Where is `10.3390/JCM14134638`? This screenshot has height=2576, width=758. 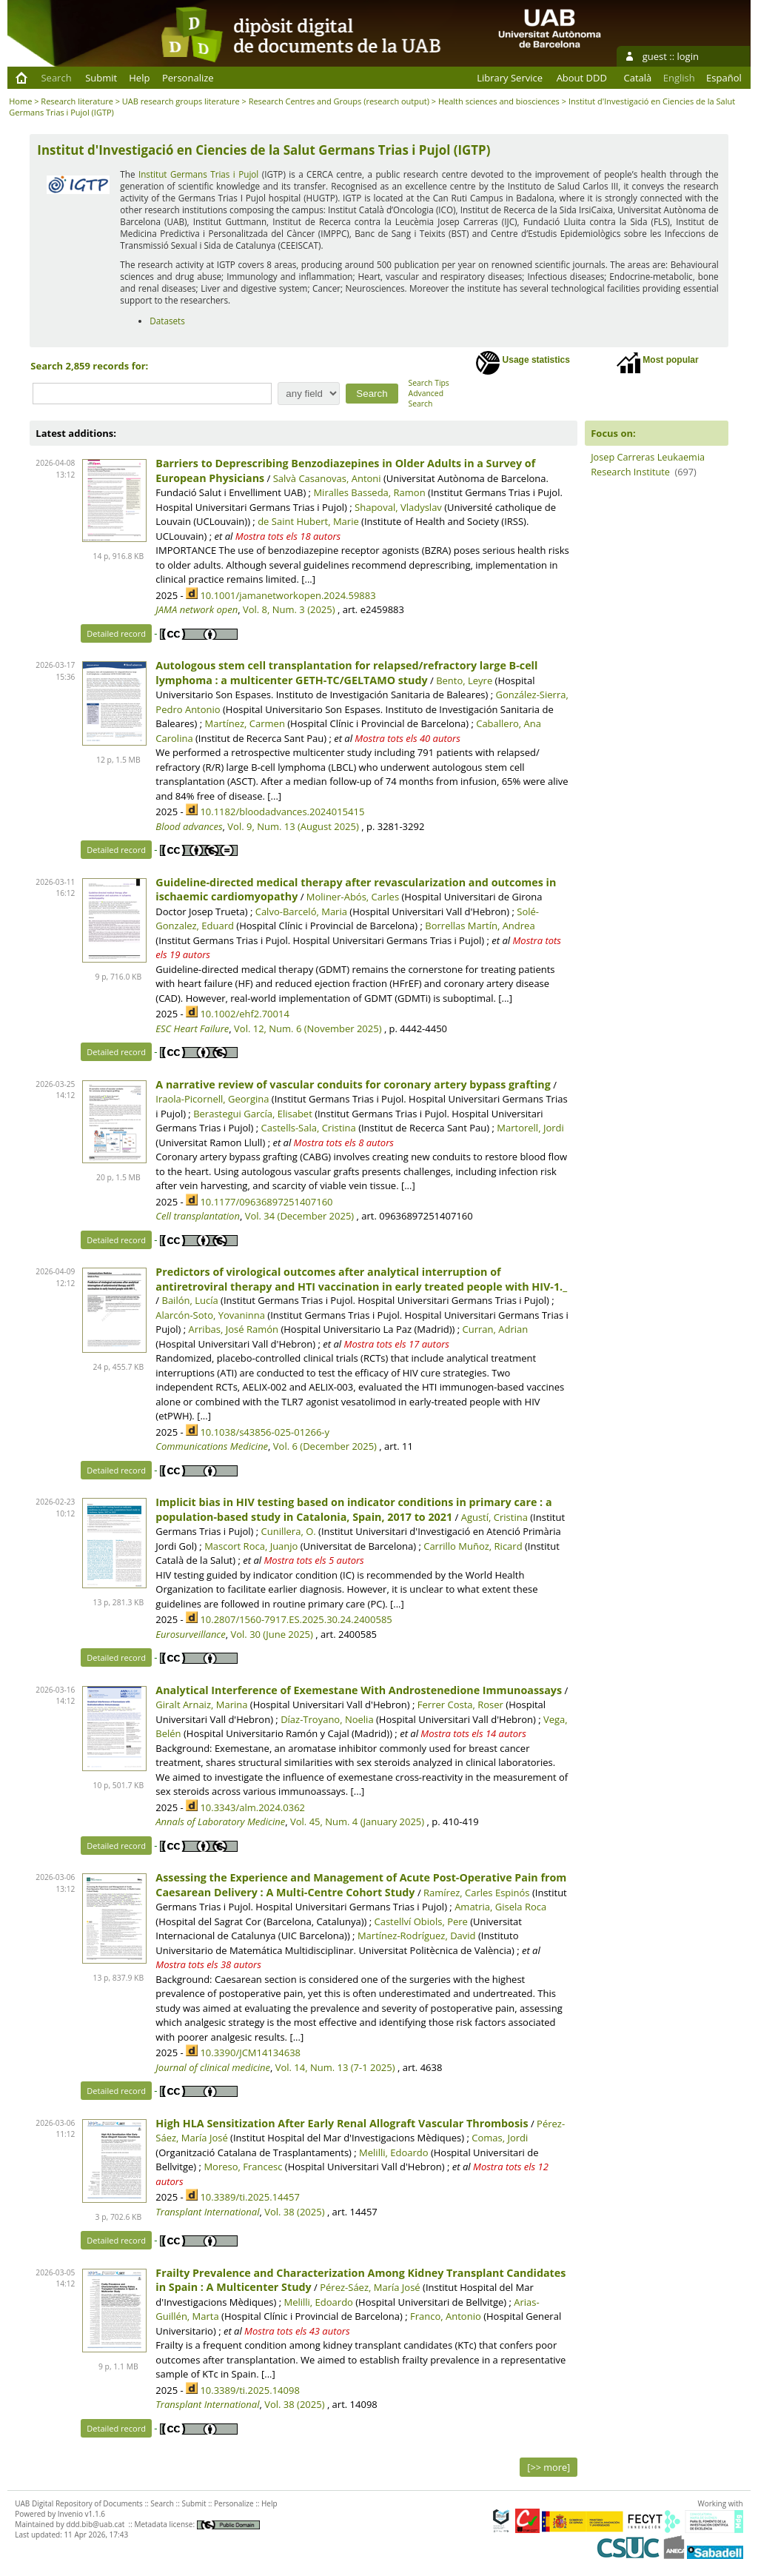
10.3390/JCM14134638 is located at coordinates (250, 2052).